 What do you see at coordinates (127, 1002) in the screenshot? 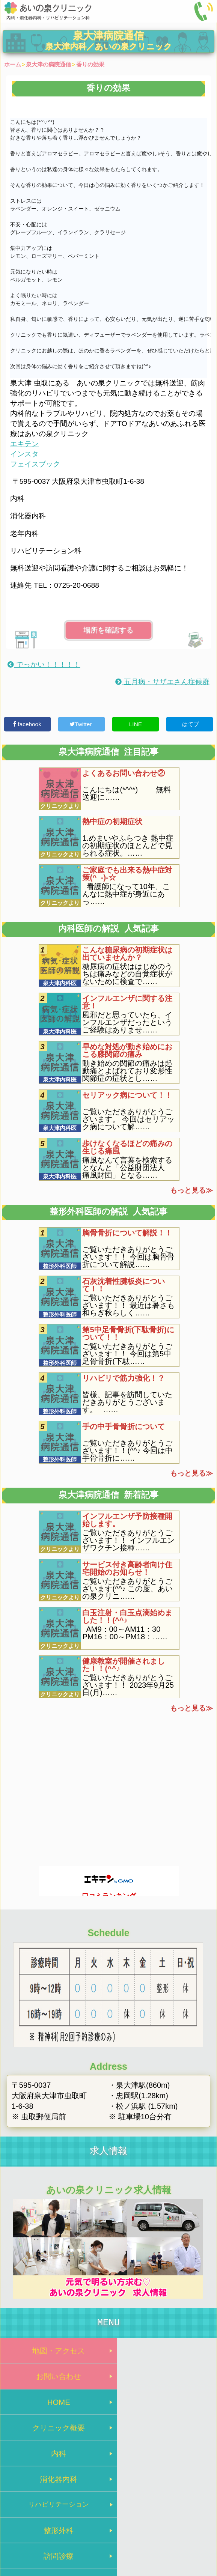
I see `インフルエンザに関する注意！` at bounding box center [127, 1002].